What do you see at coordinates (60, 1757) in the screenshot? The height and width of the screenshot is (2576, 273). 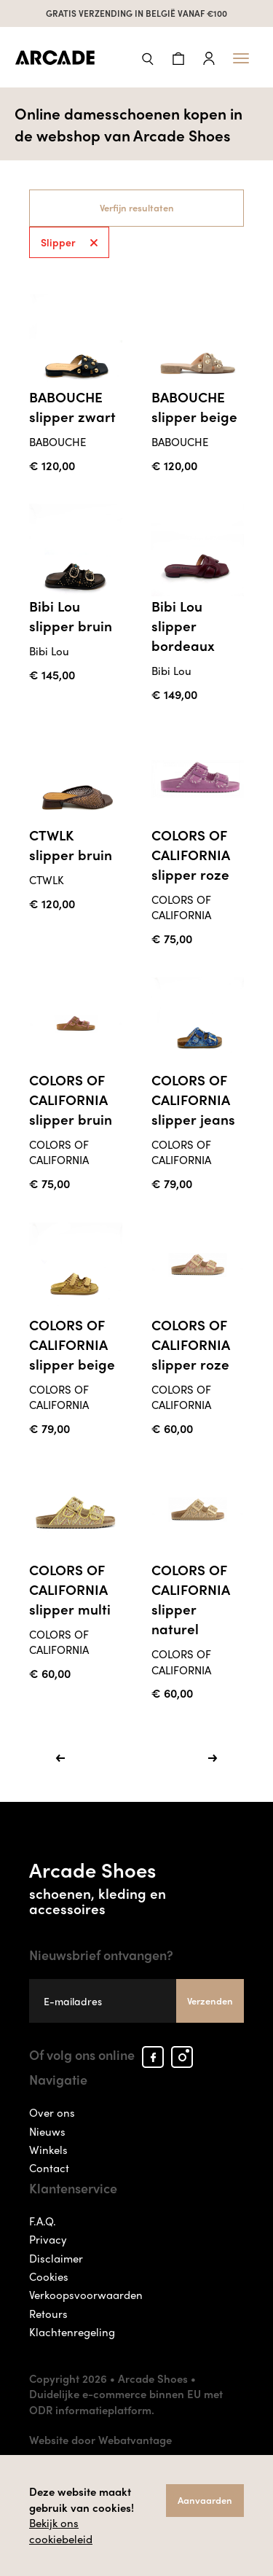 I see `[Previous]` at bounding box center [60, 1757].